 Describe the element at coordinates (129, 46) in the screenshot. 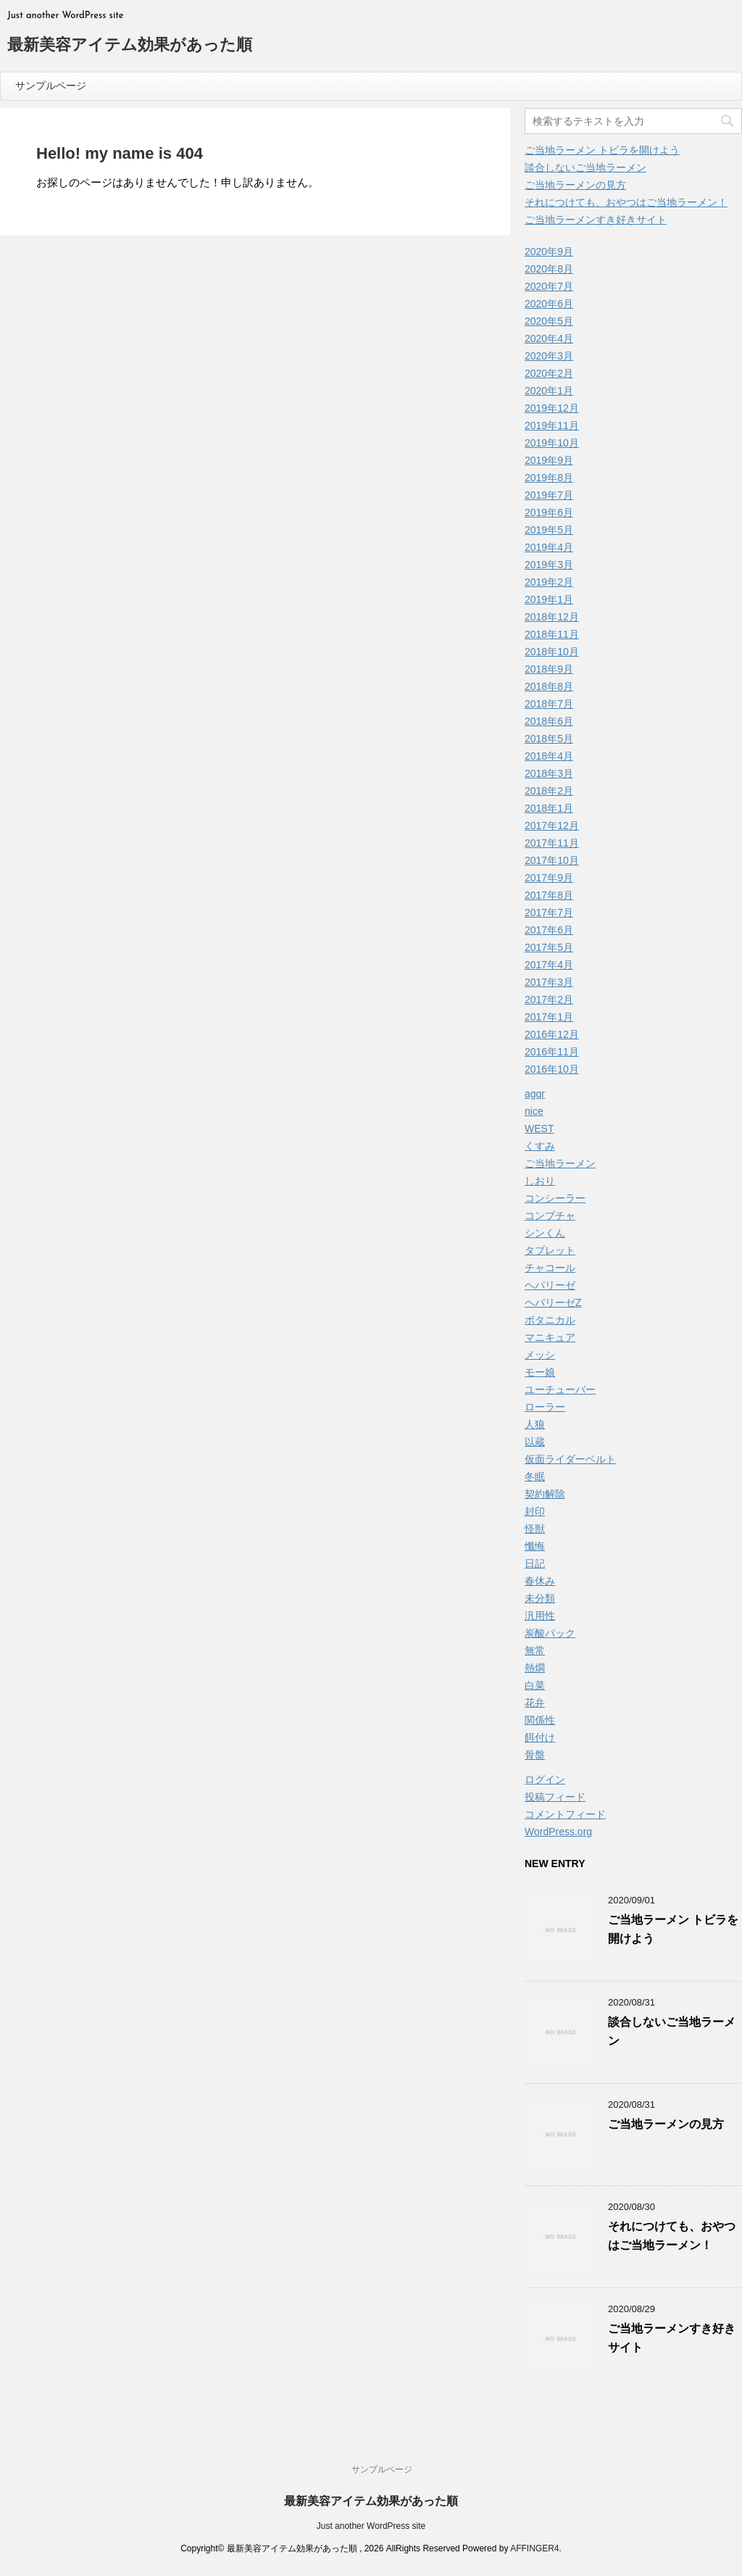

I see `最新美容アイテム効果があった順` at that location.